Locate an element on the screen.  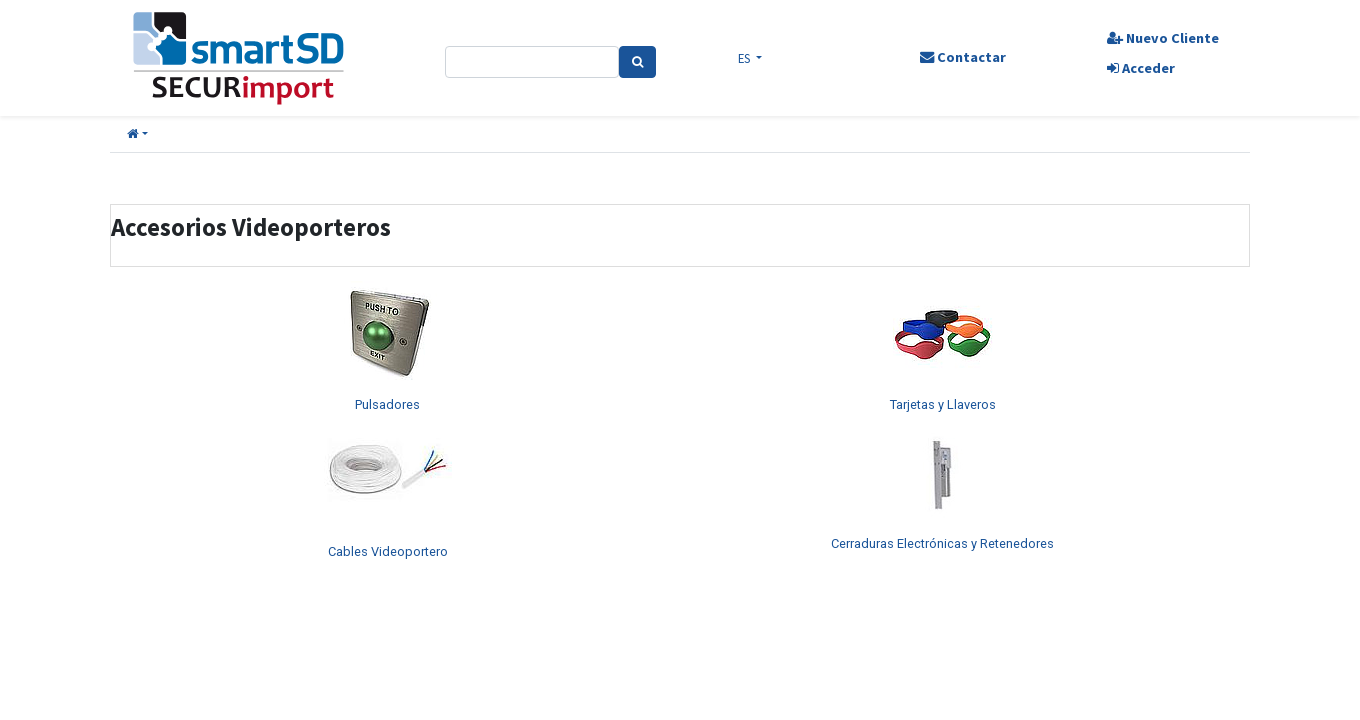
[Search] is located at coordinates (637, 62).